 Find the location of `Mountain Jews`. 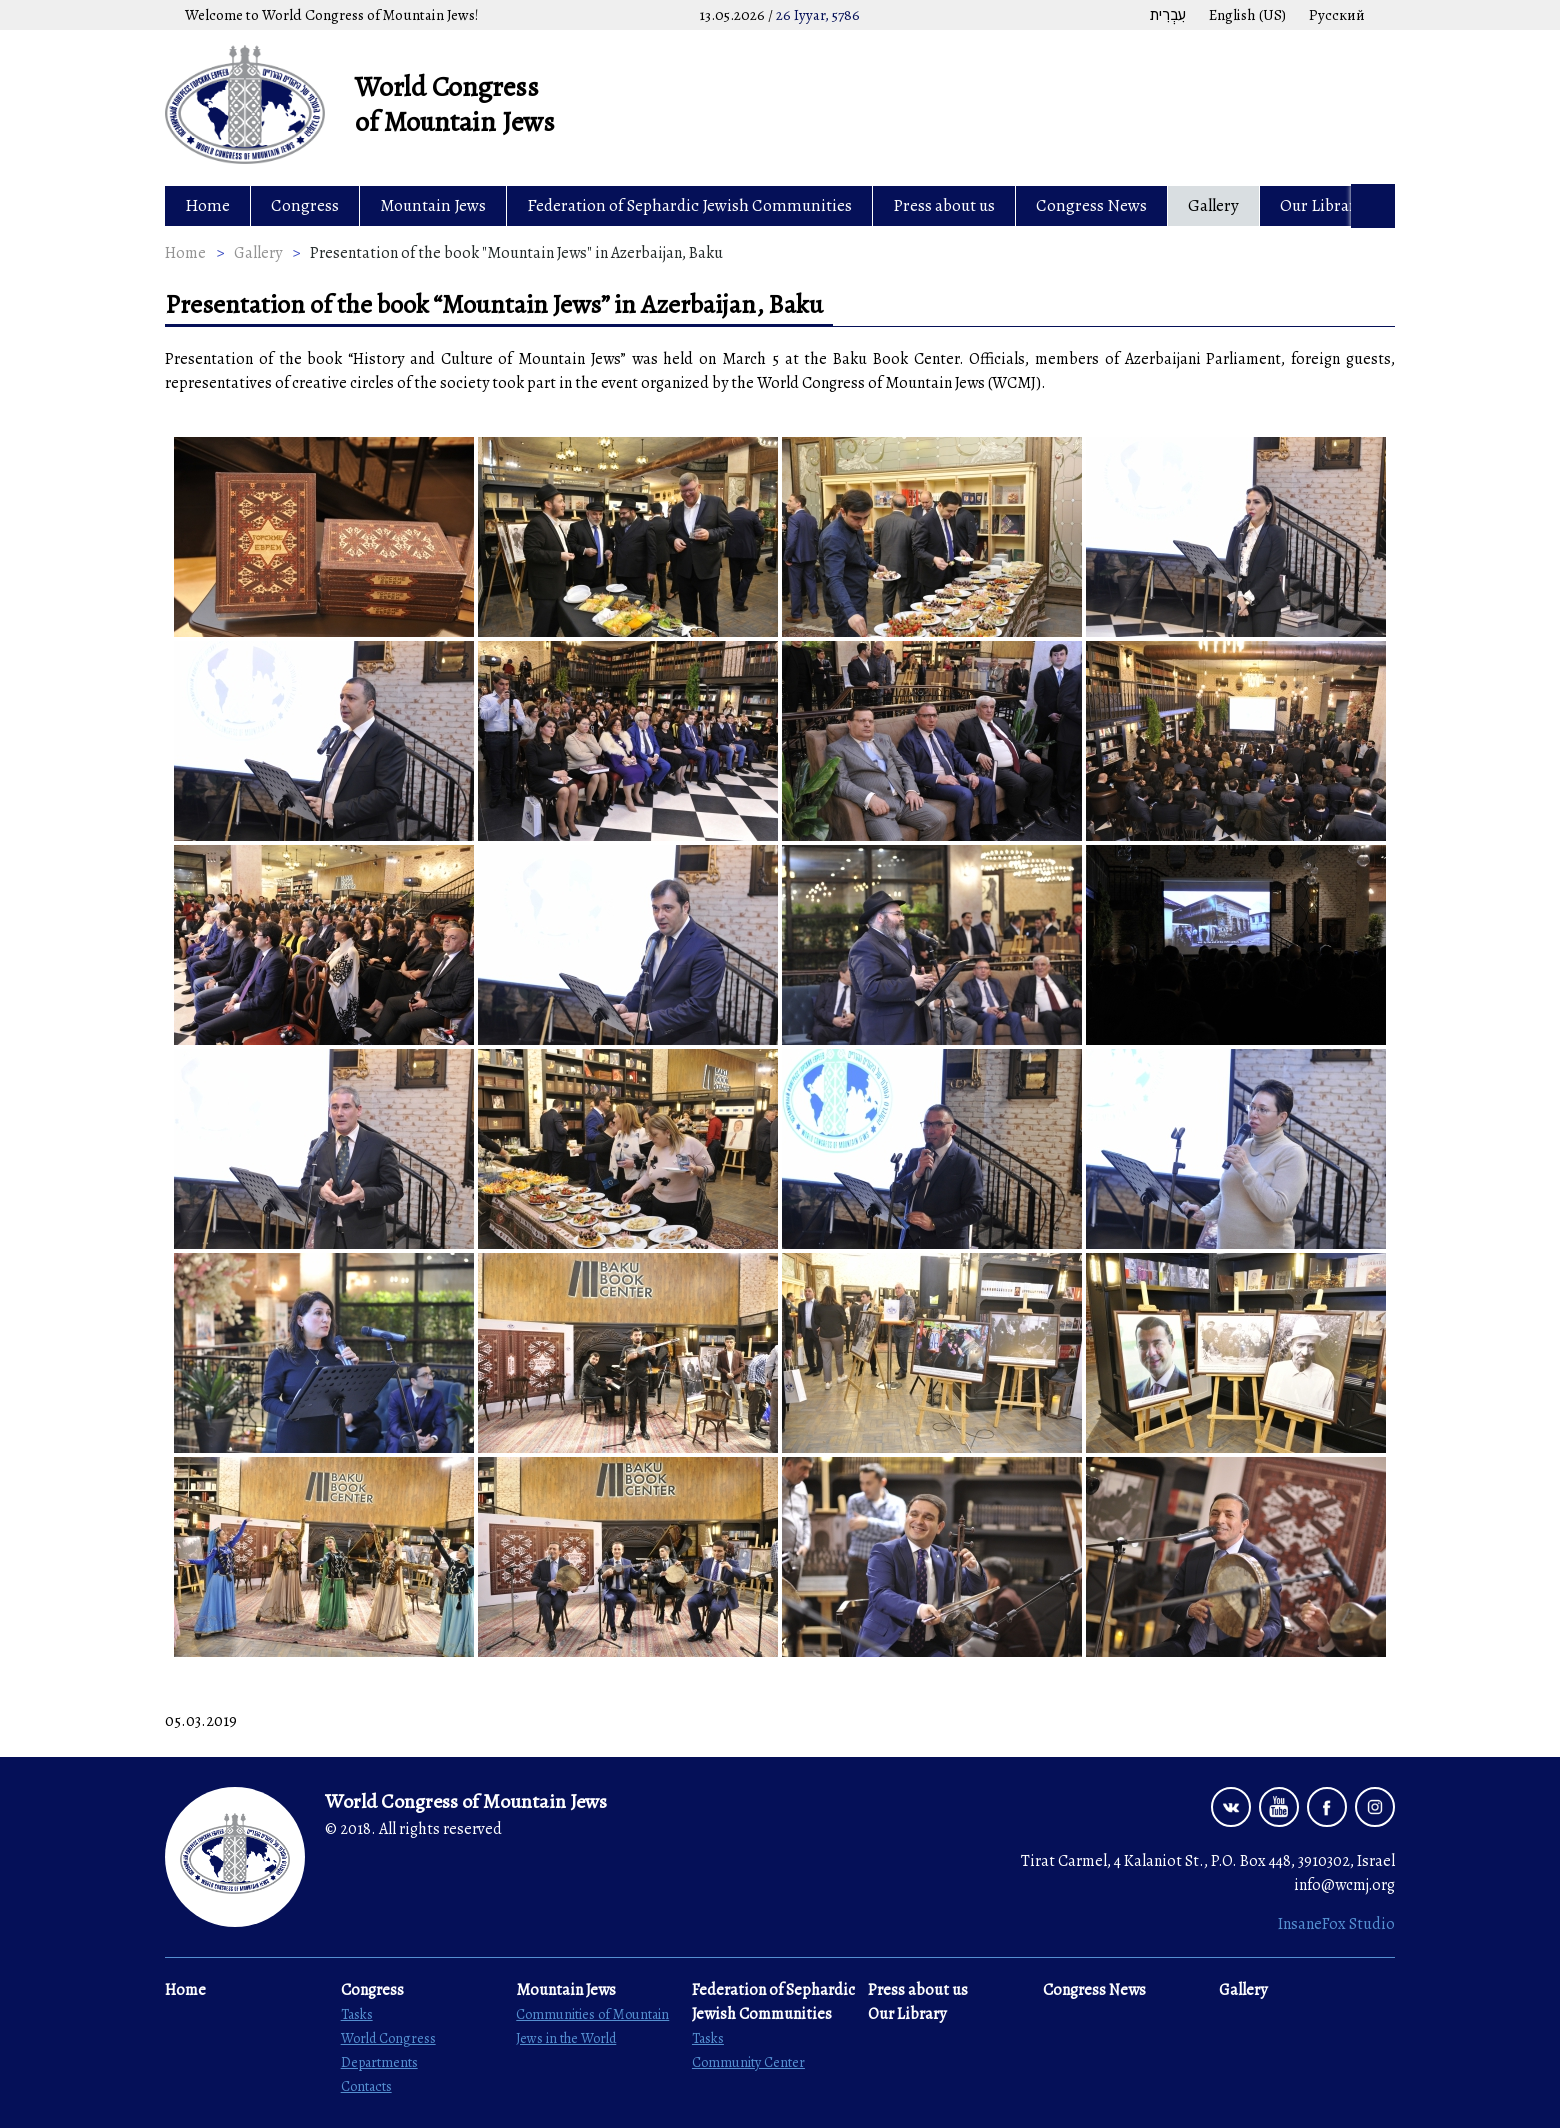

Mountain Jews is located at coordinates (433, 205).